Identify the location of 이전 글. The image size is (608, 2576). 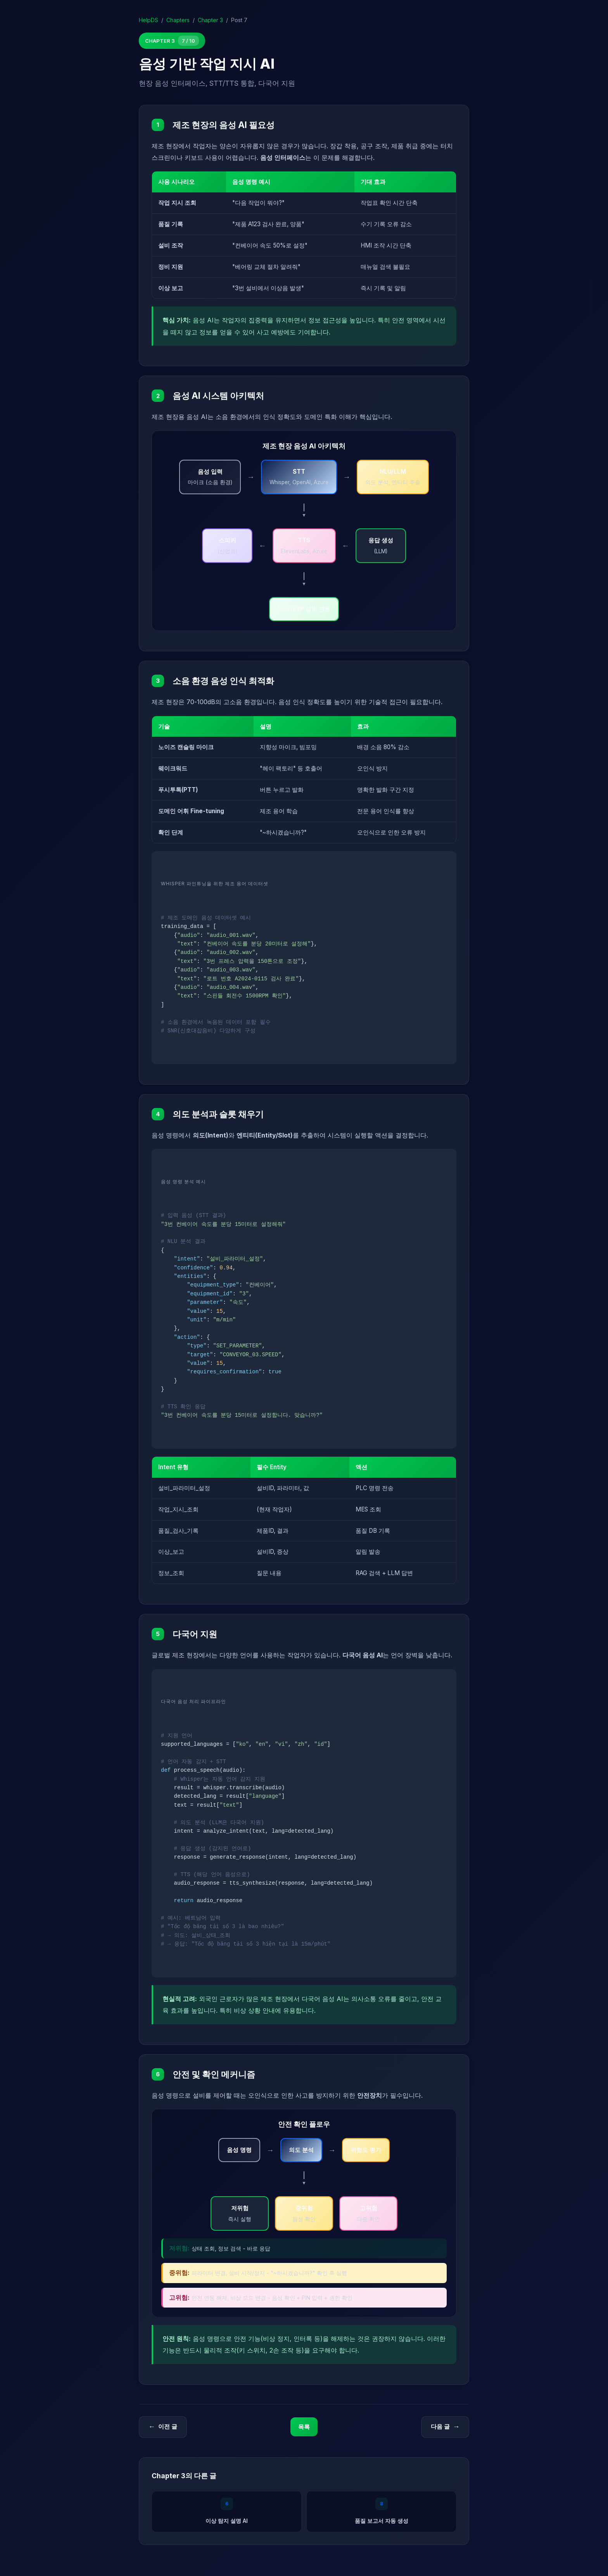
(163, 2427).